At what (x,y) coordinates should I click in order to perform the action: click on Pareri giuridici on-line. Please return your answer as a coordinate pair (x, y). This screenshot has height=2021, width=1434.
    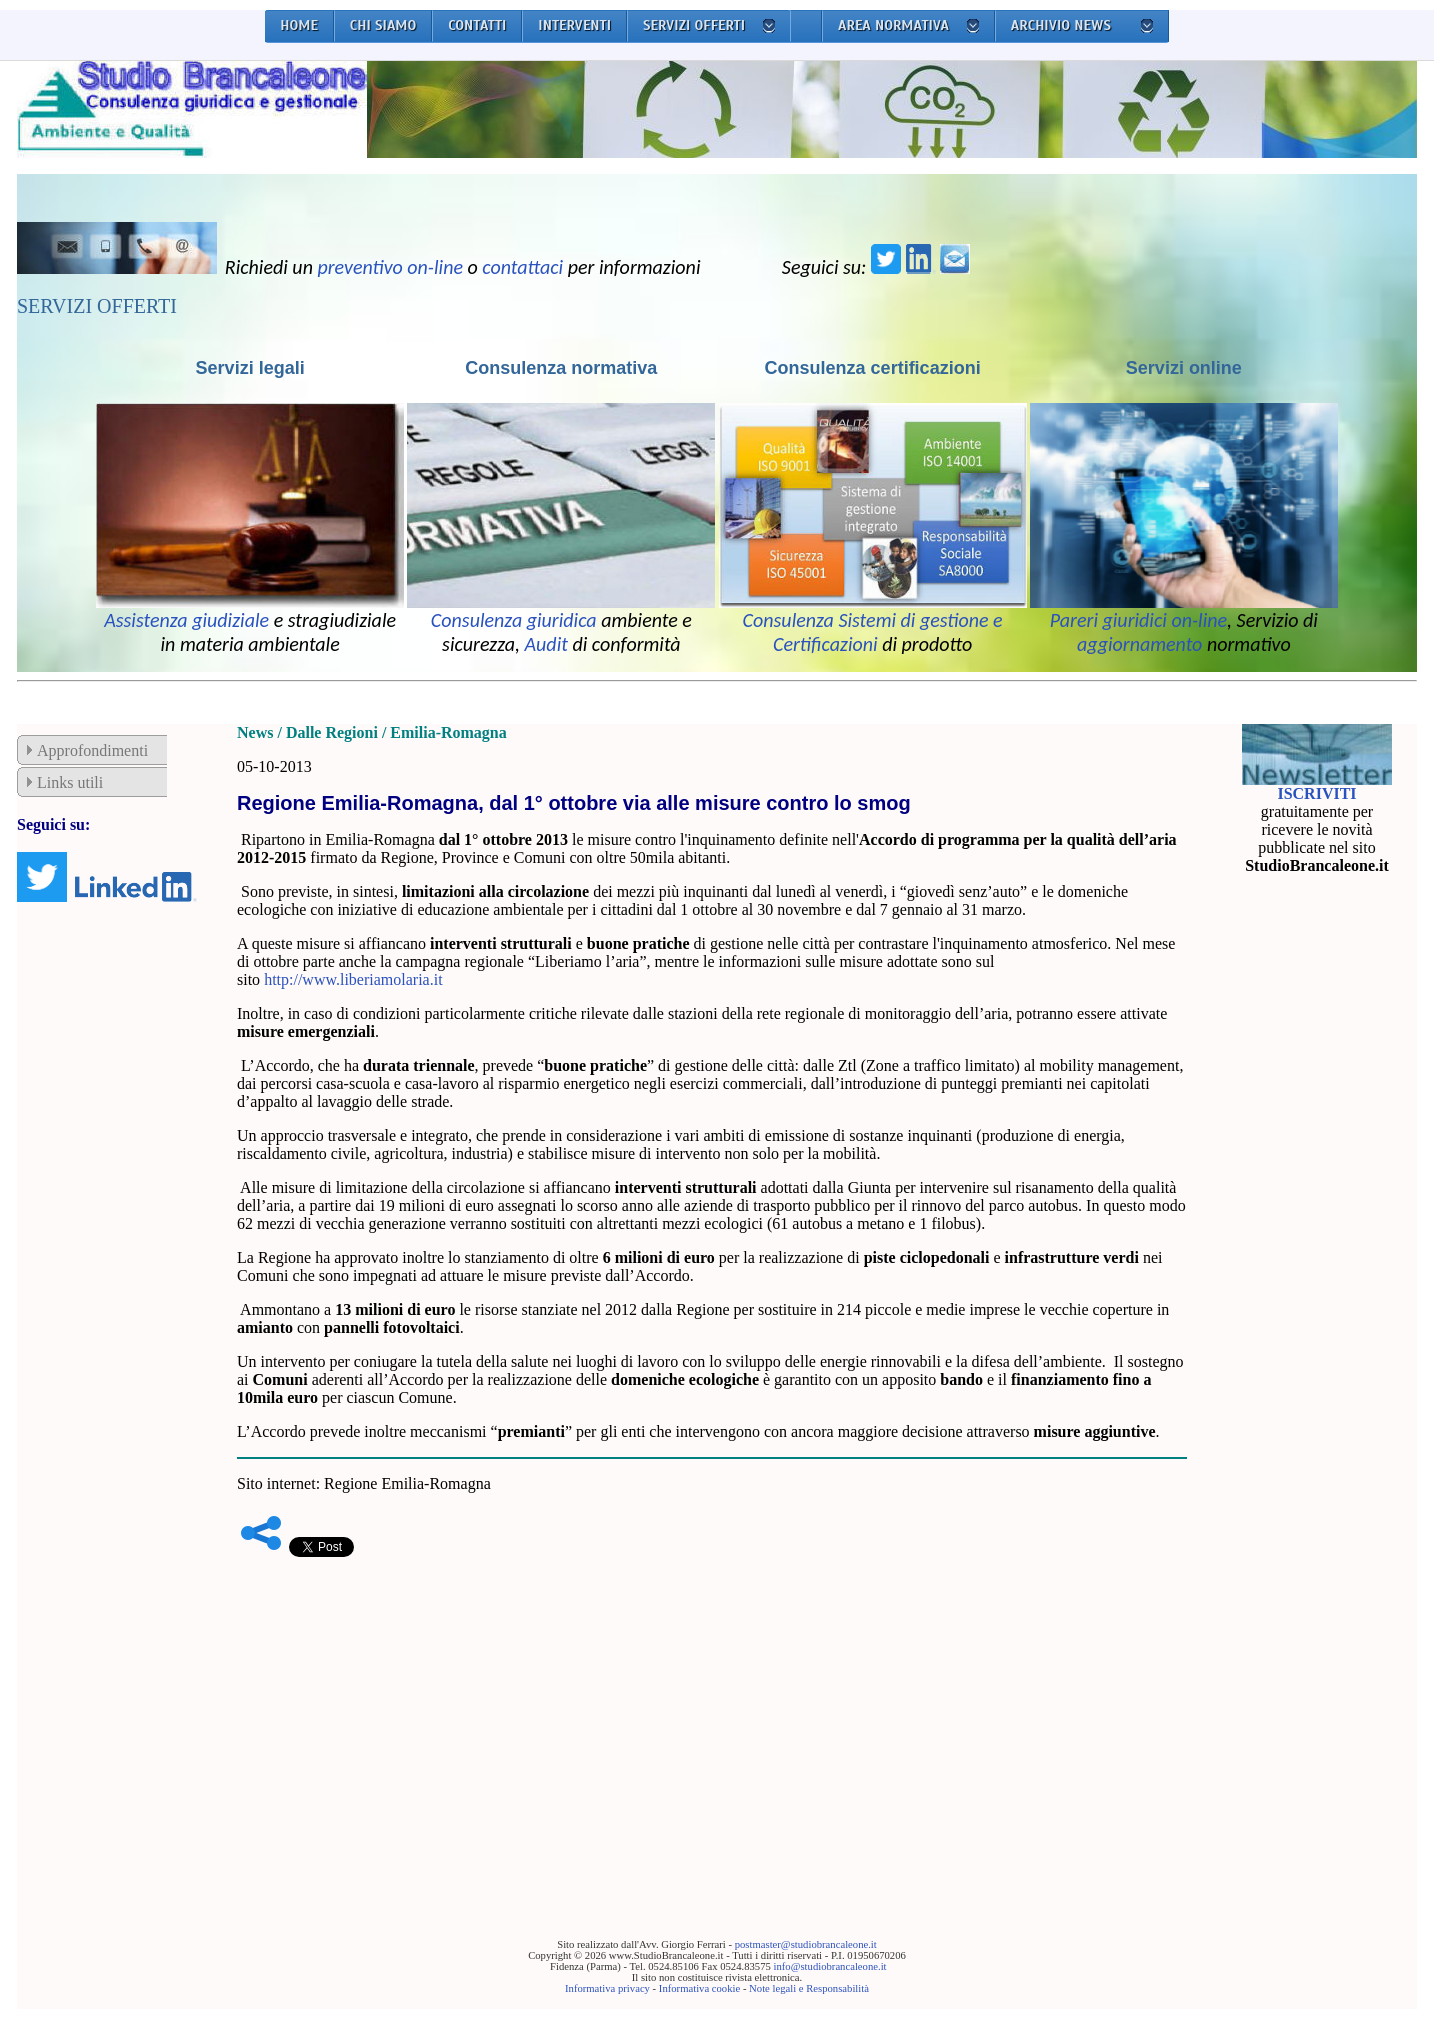
    Looking at the image, I should click on (1138, 620).